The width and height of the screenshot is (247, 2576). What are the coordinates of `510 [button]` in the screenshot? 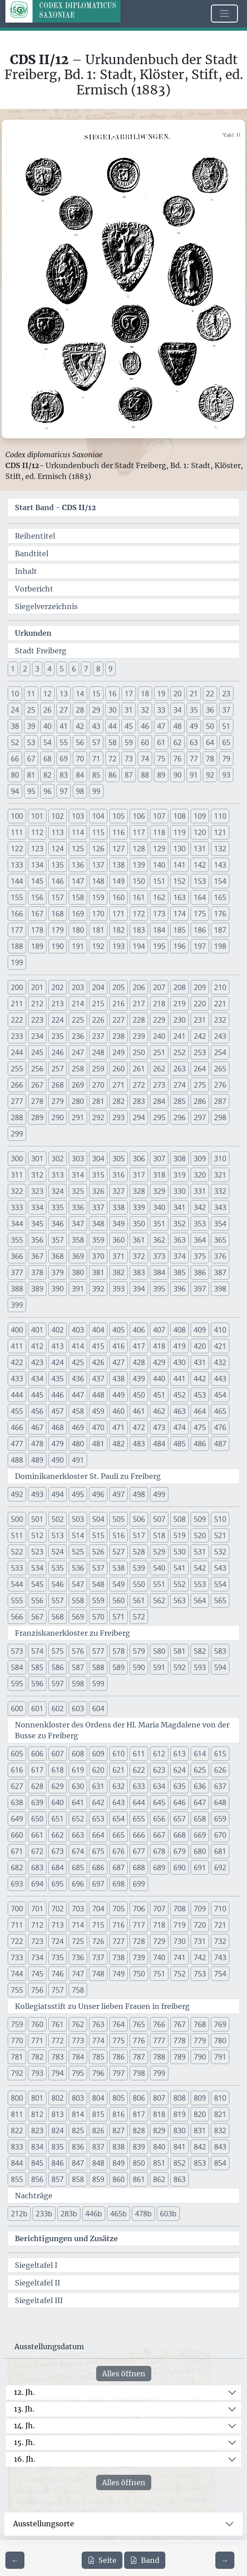 It's located at (220, 1519).